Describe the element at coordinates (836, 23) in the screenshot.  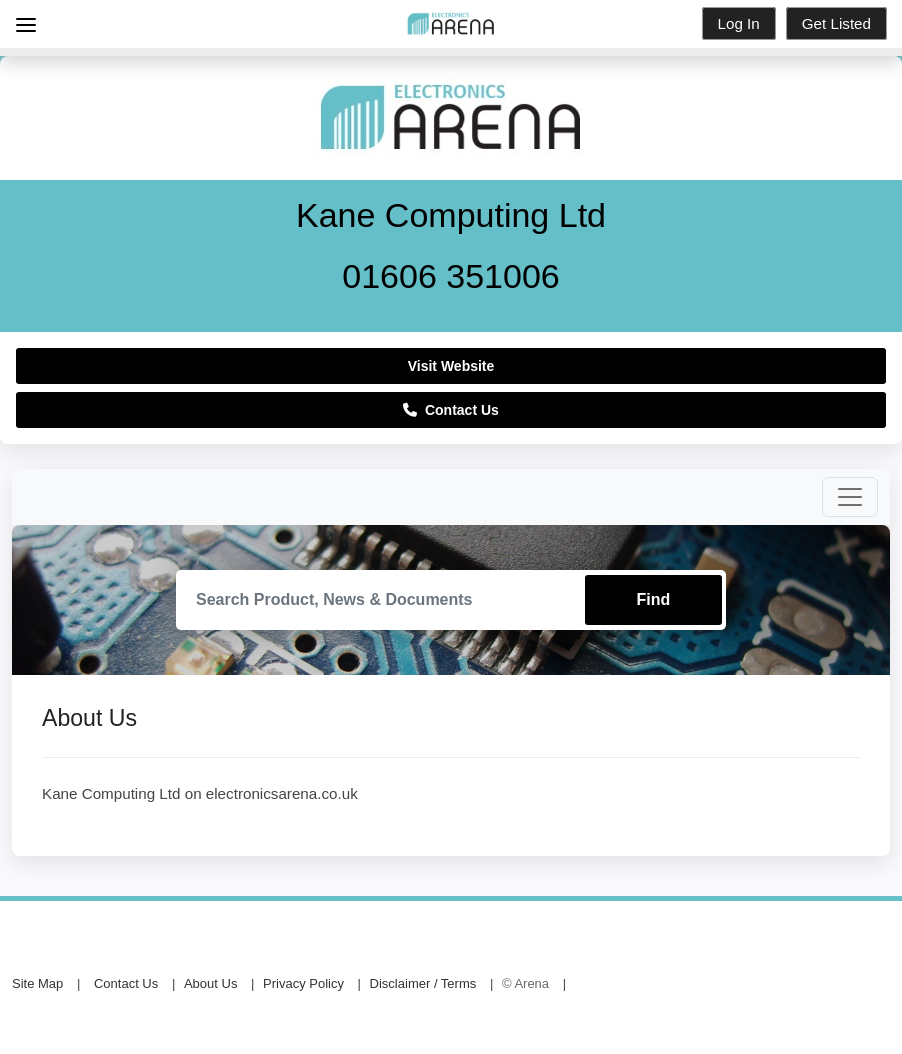
I see `Get Listed` at that location.